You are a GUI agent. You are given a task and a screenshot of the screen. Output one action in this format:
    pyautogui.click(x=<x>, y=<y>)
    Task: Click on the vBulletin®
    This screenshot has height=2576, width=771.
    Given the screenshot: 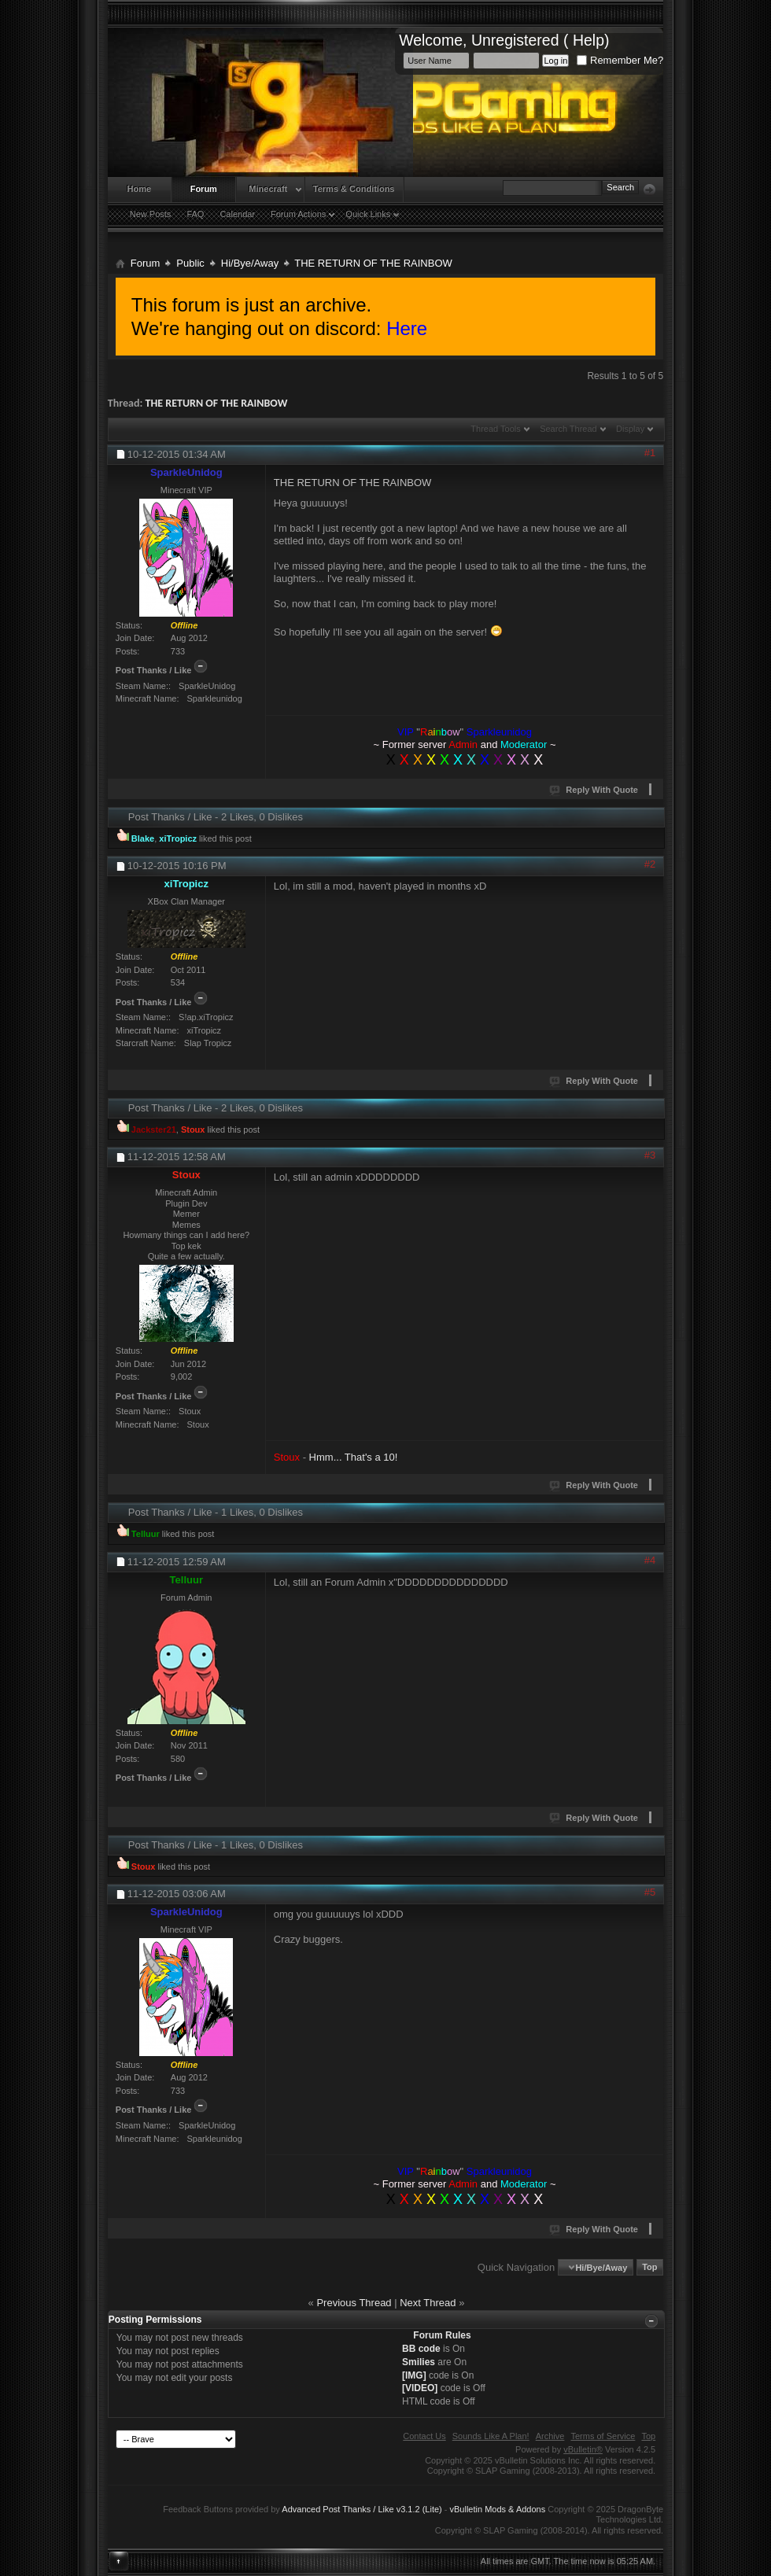 What is the action you would take?
    pyautogui.click(x=583, y=2449)
    